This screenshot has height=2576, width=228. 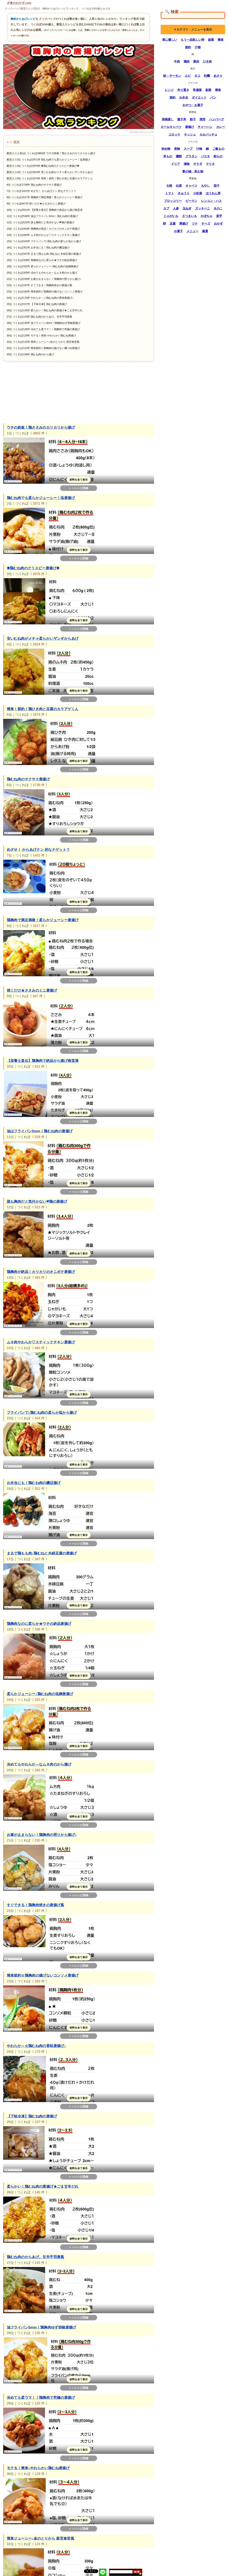 What do you see at coordinates (179, 156) in the screenshot?
I see `麺類` at bounding box center [179, 156].